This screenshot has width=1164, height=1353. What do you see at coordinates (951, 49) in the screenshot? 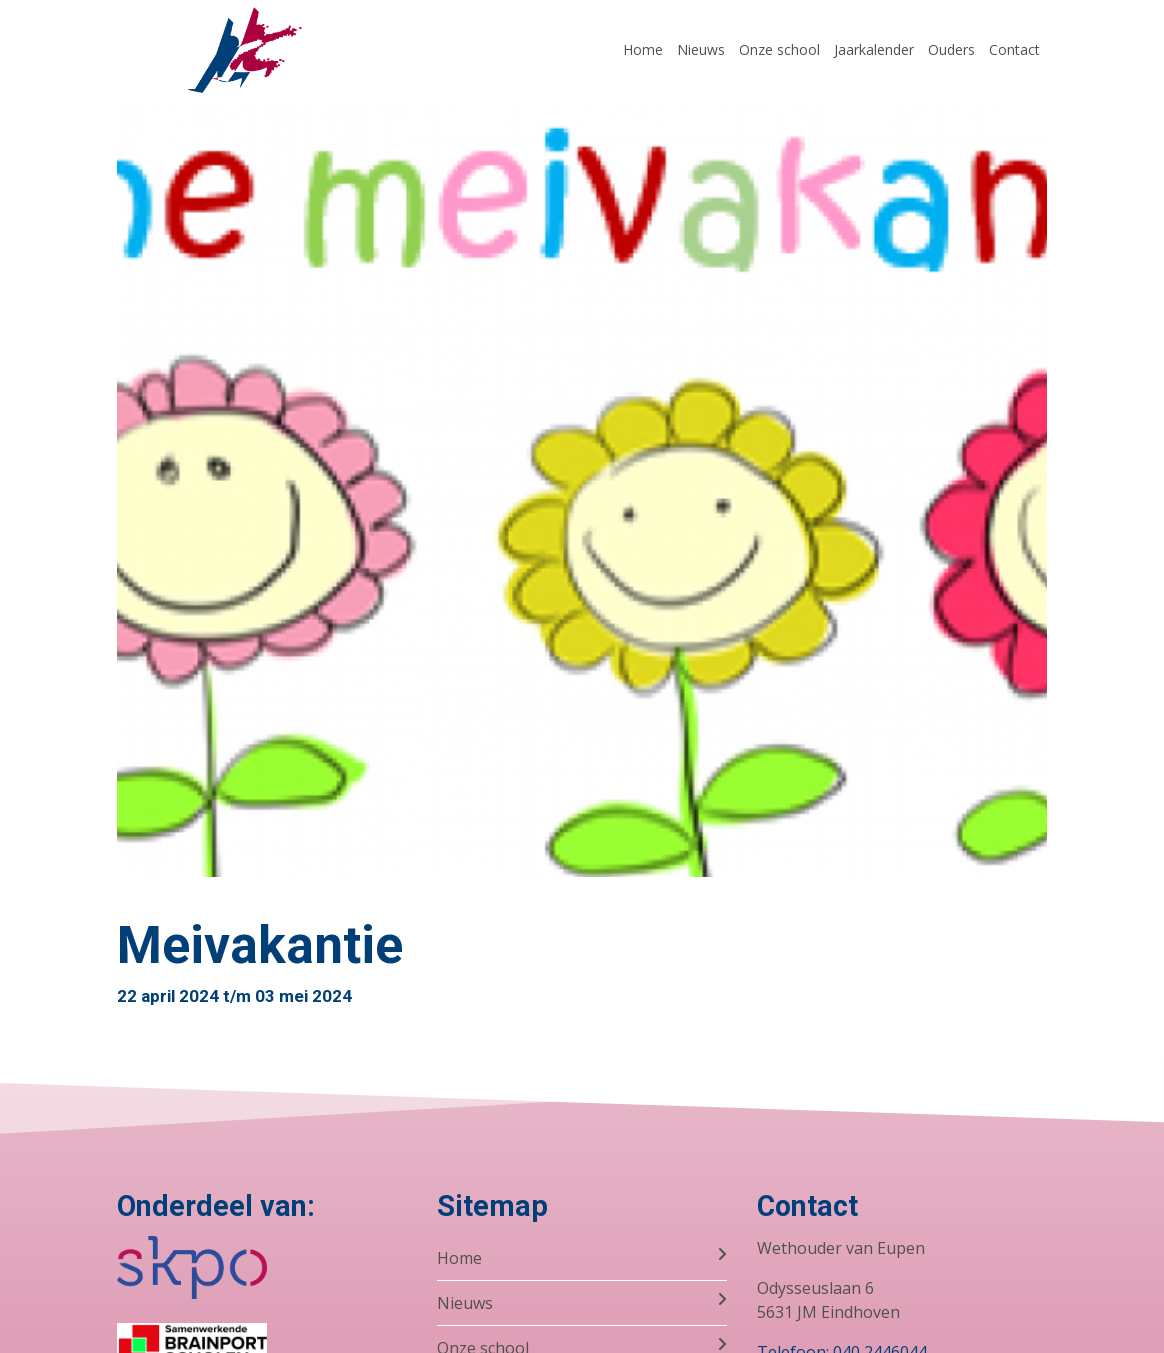
I see `Ouders` at bounding box center [951, 49].